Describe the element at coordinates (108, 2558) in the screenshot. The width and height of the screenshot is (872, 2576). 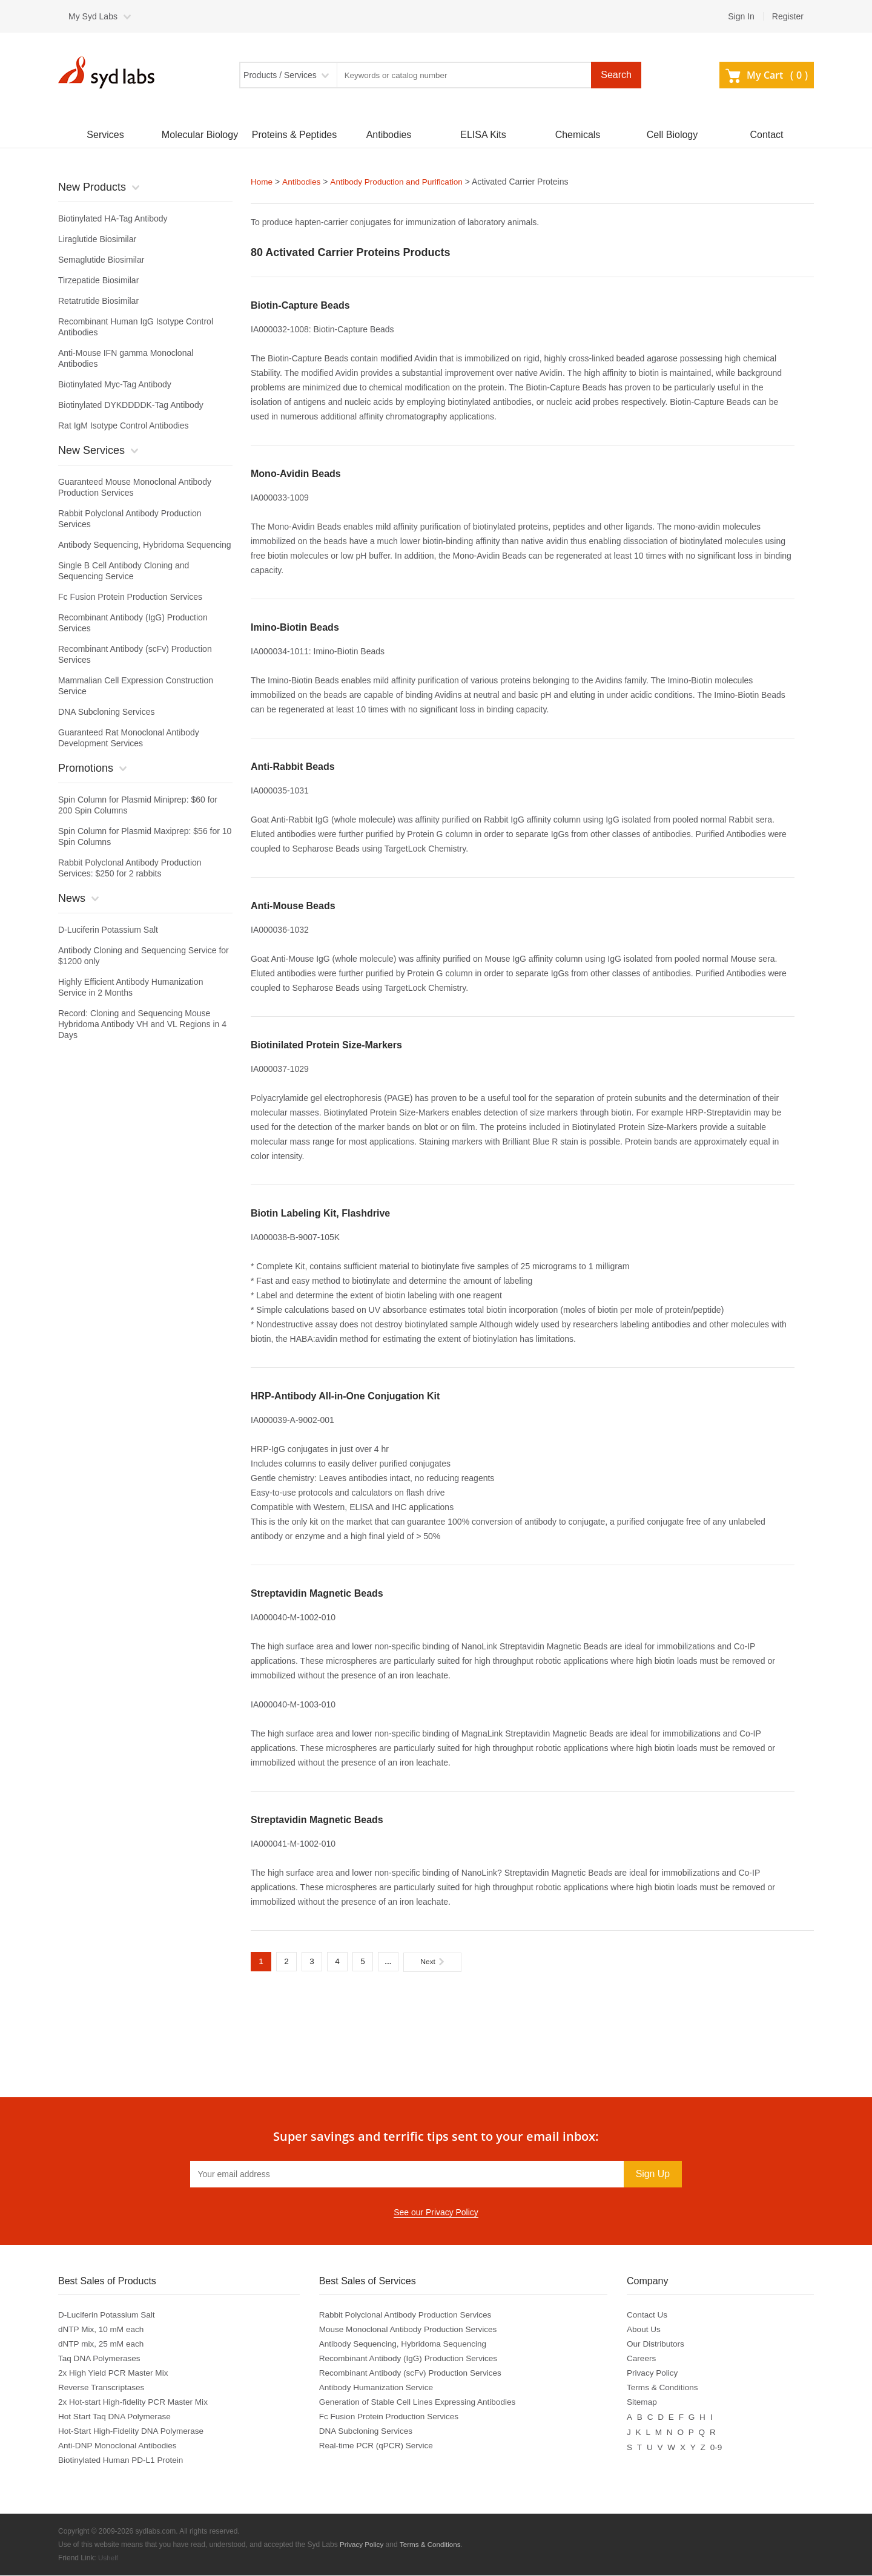
I see `Ushelf` at that location.